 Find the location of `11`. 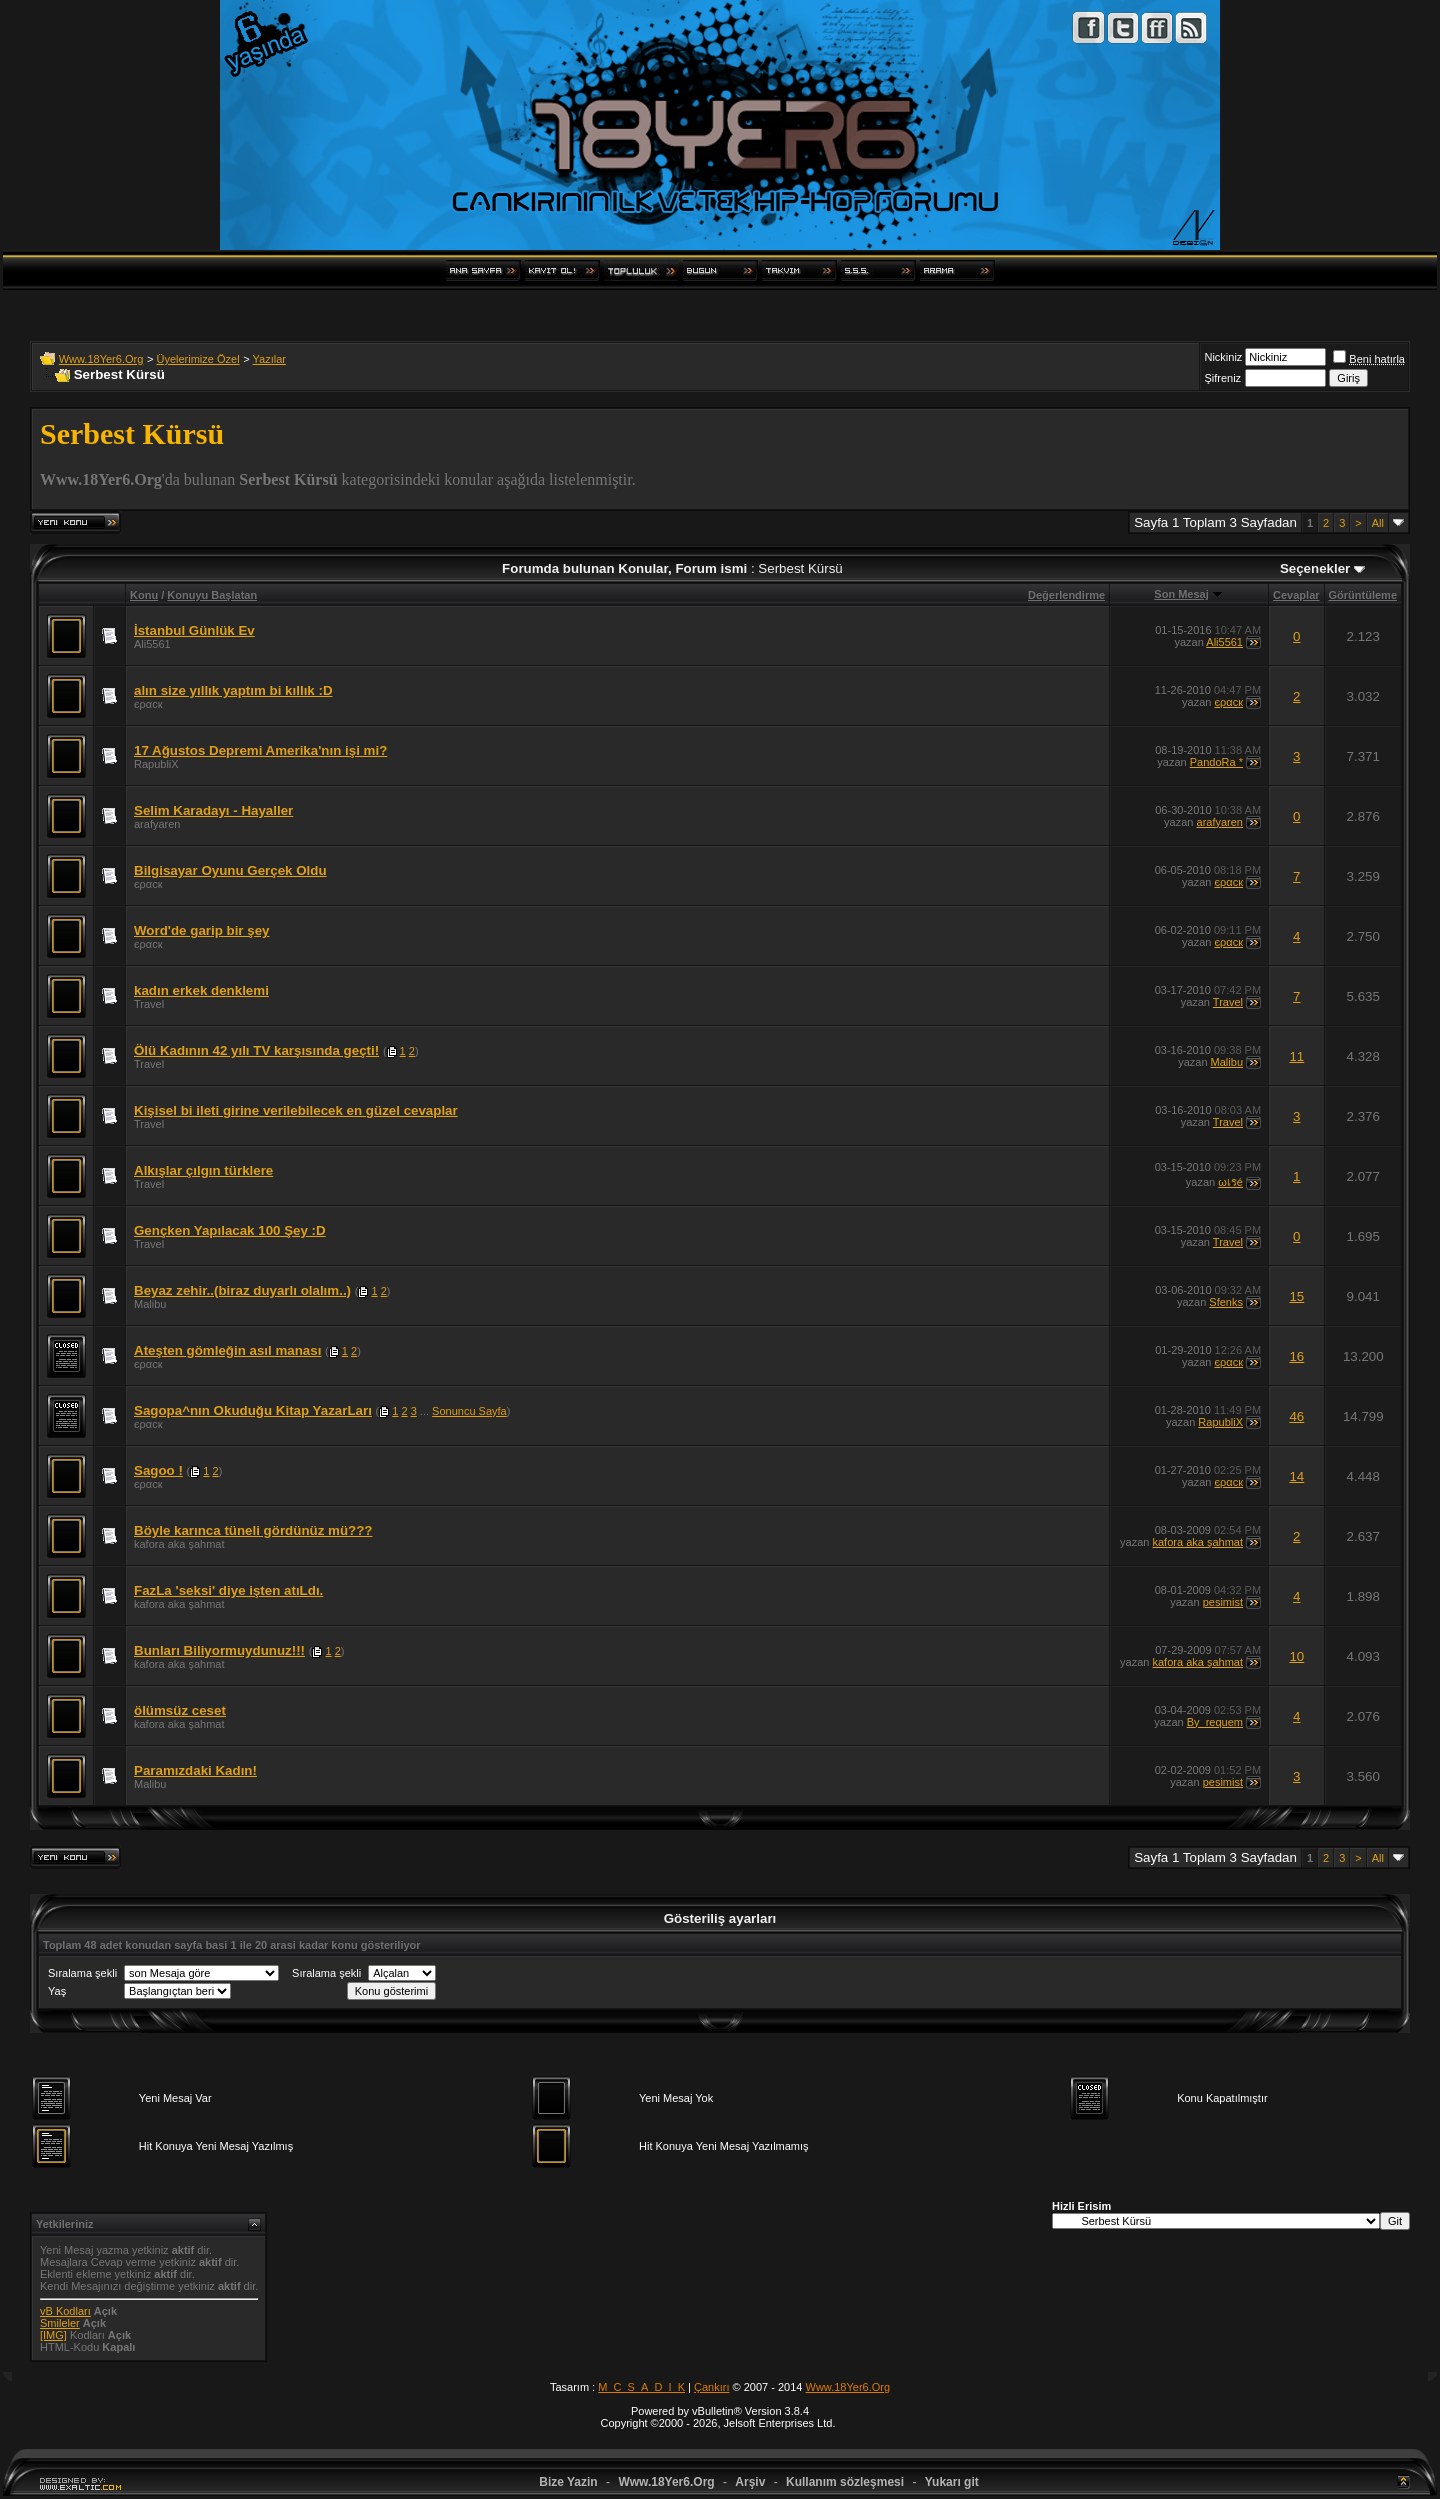

11 is located at coordinates (1296, 1056).